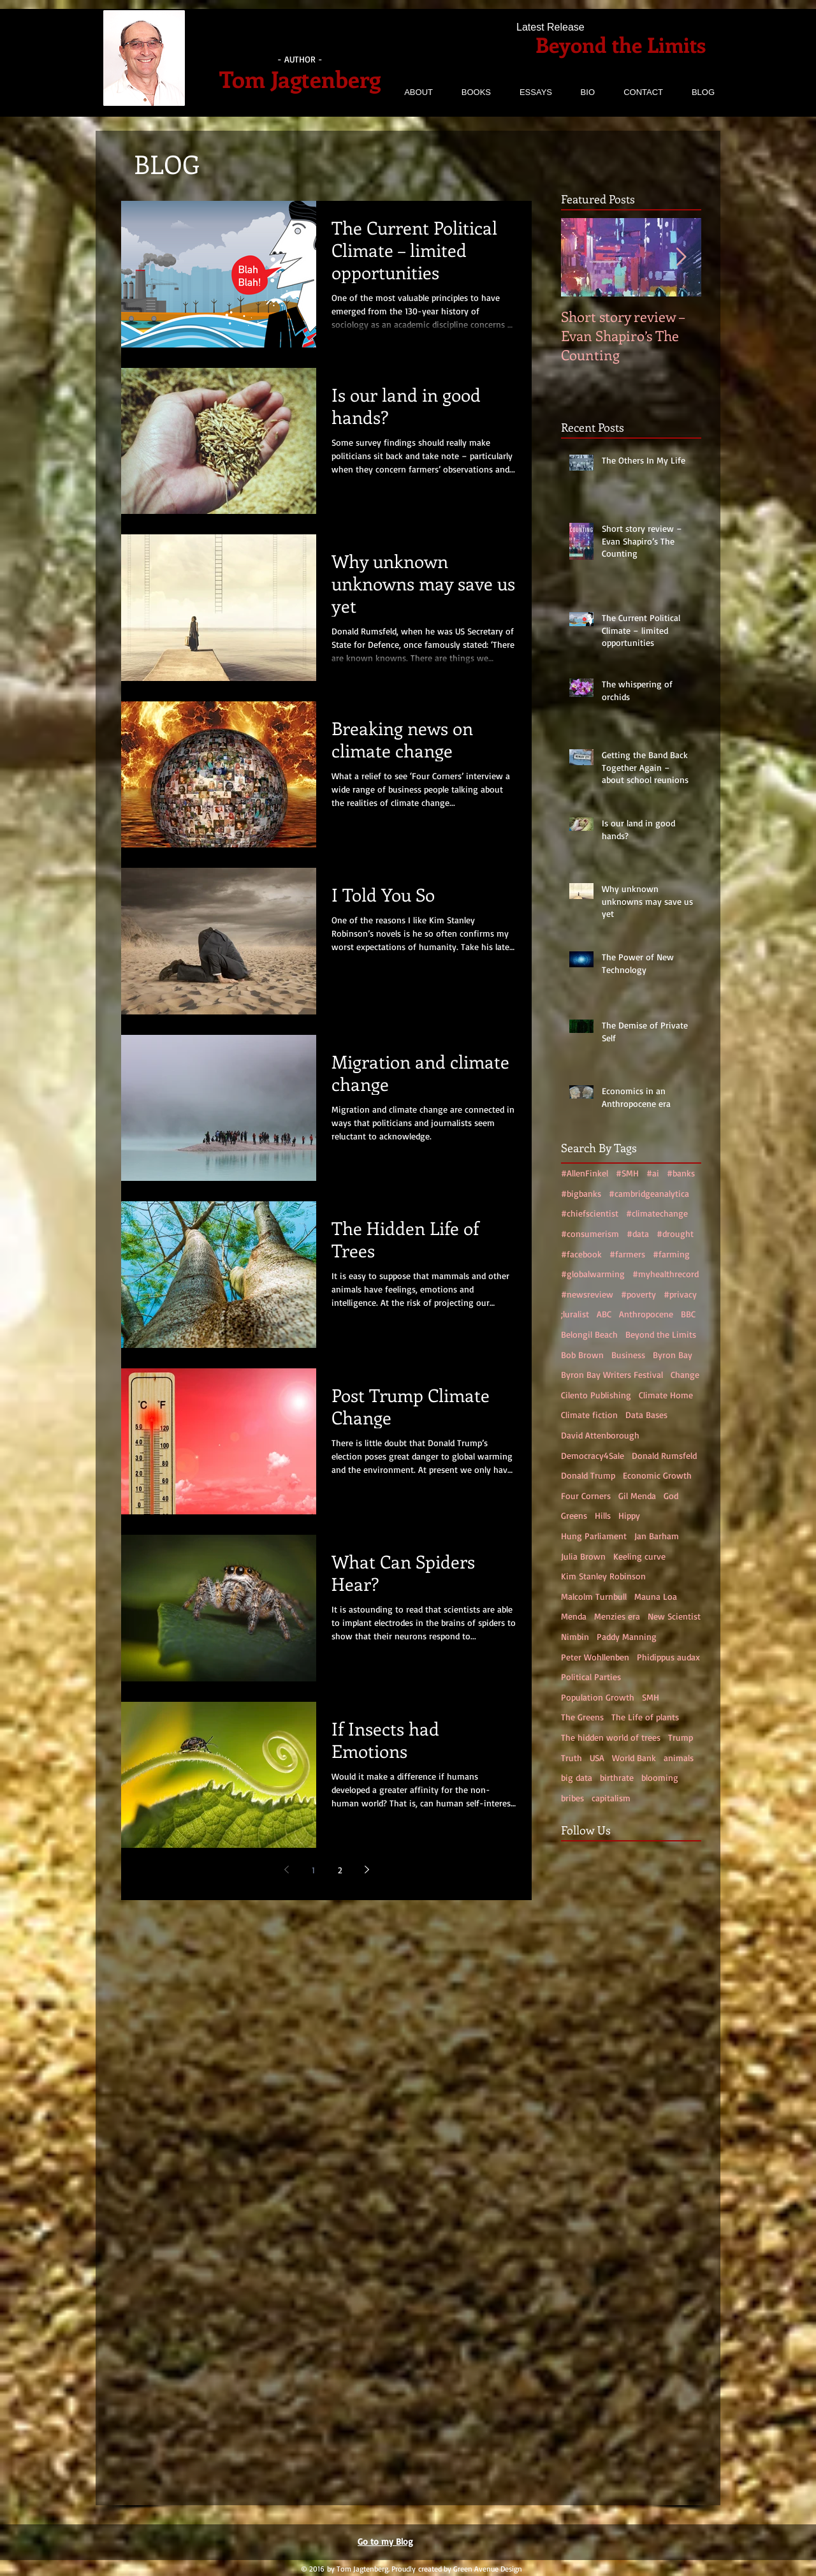 The image size is (816, 2576). Describe the element at coordinates (638, 1294) in the screenshot. I see `#poverty` at that location.